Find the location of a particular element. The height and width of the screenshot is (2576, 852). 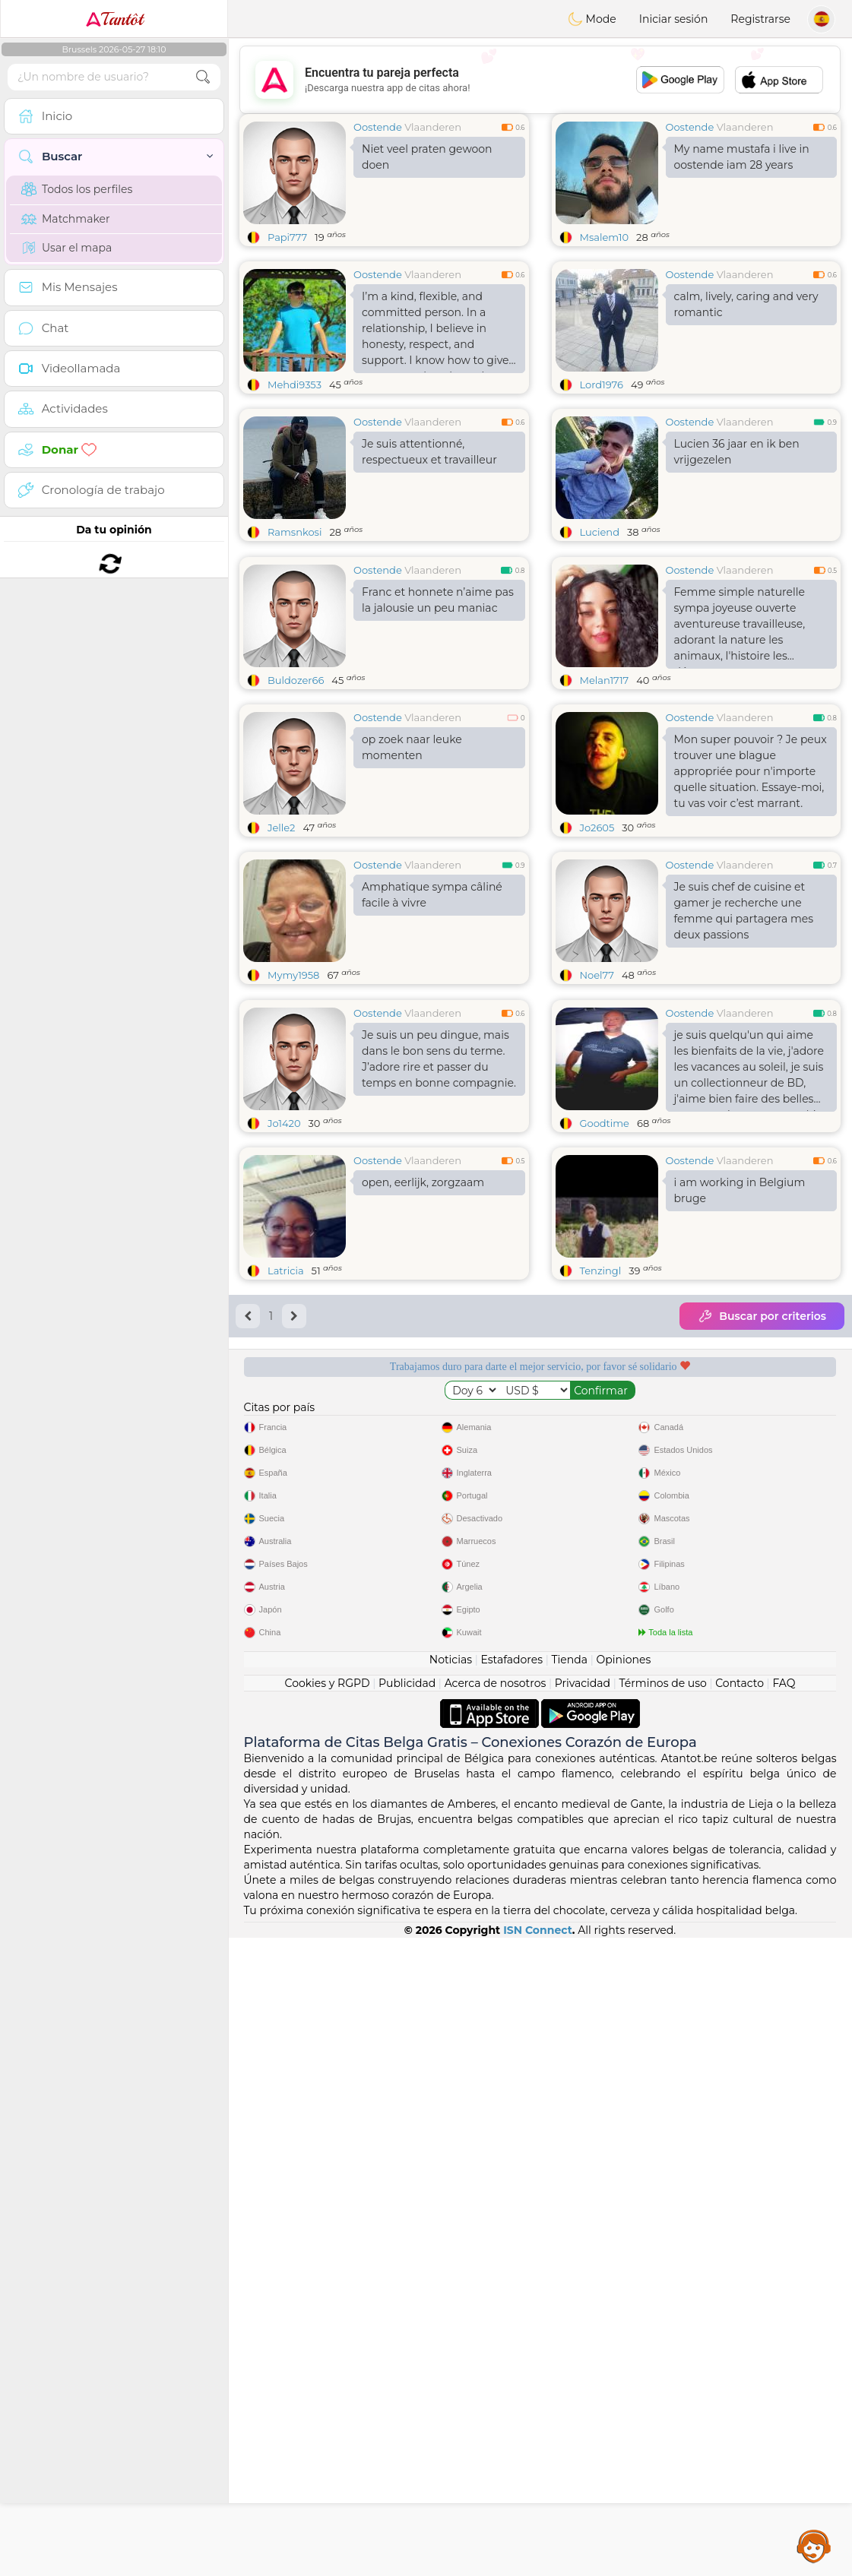

Goodtime is located at coordinates (604, 1357).